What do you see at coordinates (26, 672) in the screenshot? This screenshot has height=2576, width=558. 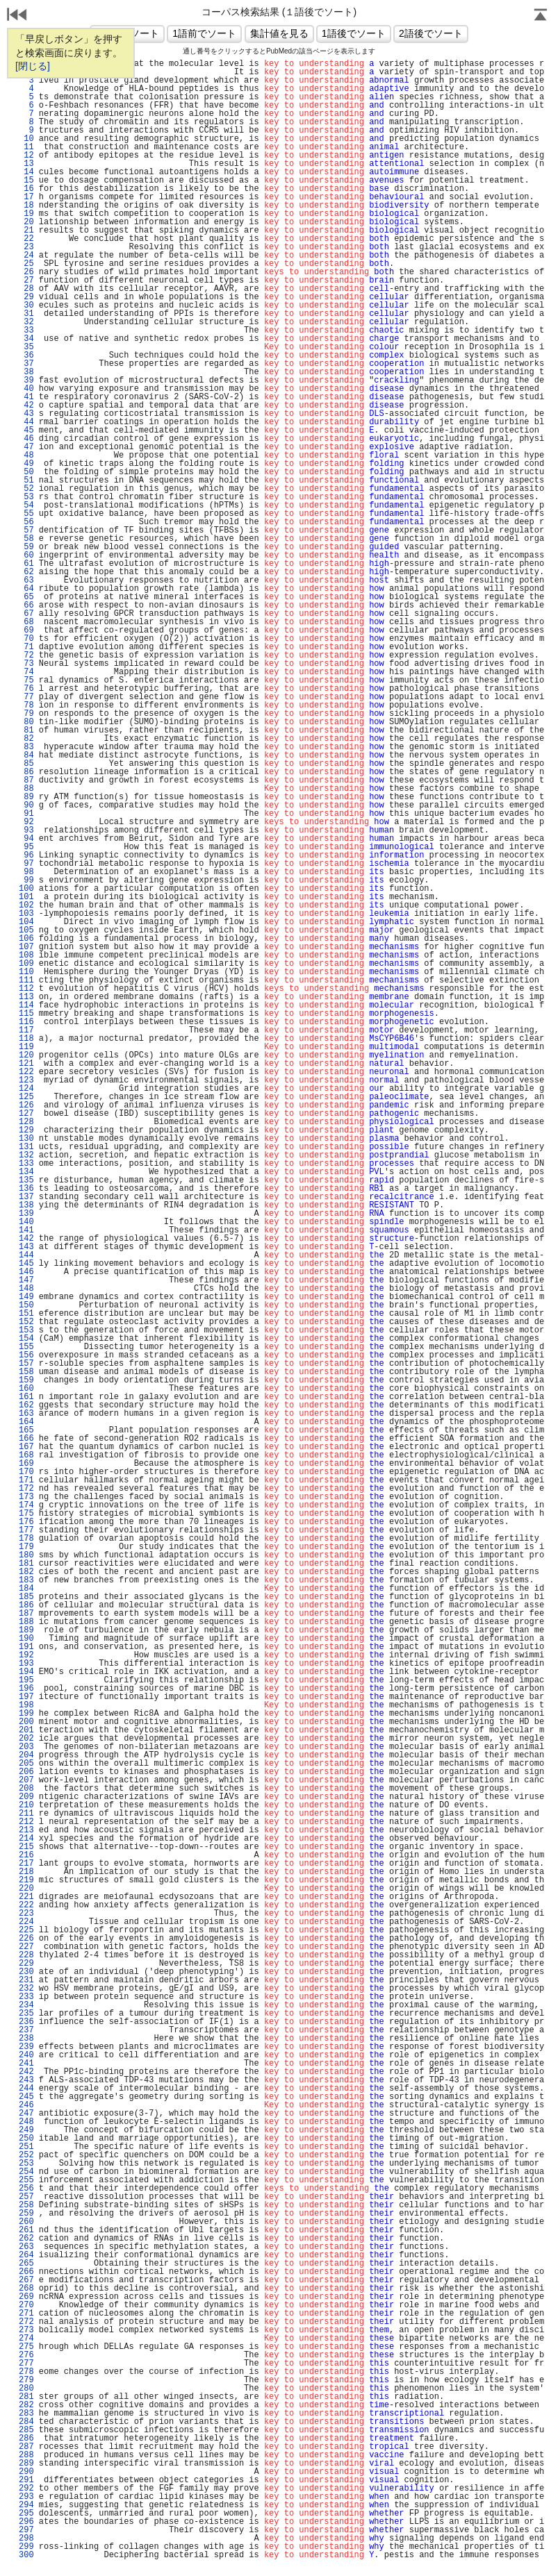 I see `74` at bounding box center [26, 672].